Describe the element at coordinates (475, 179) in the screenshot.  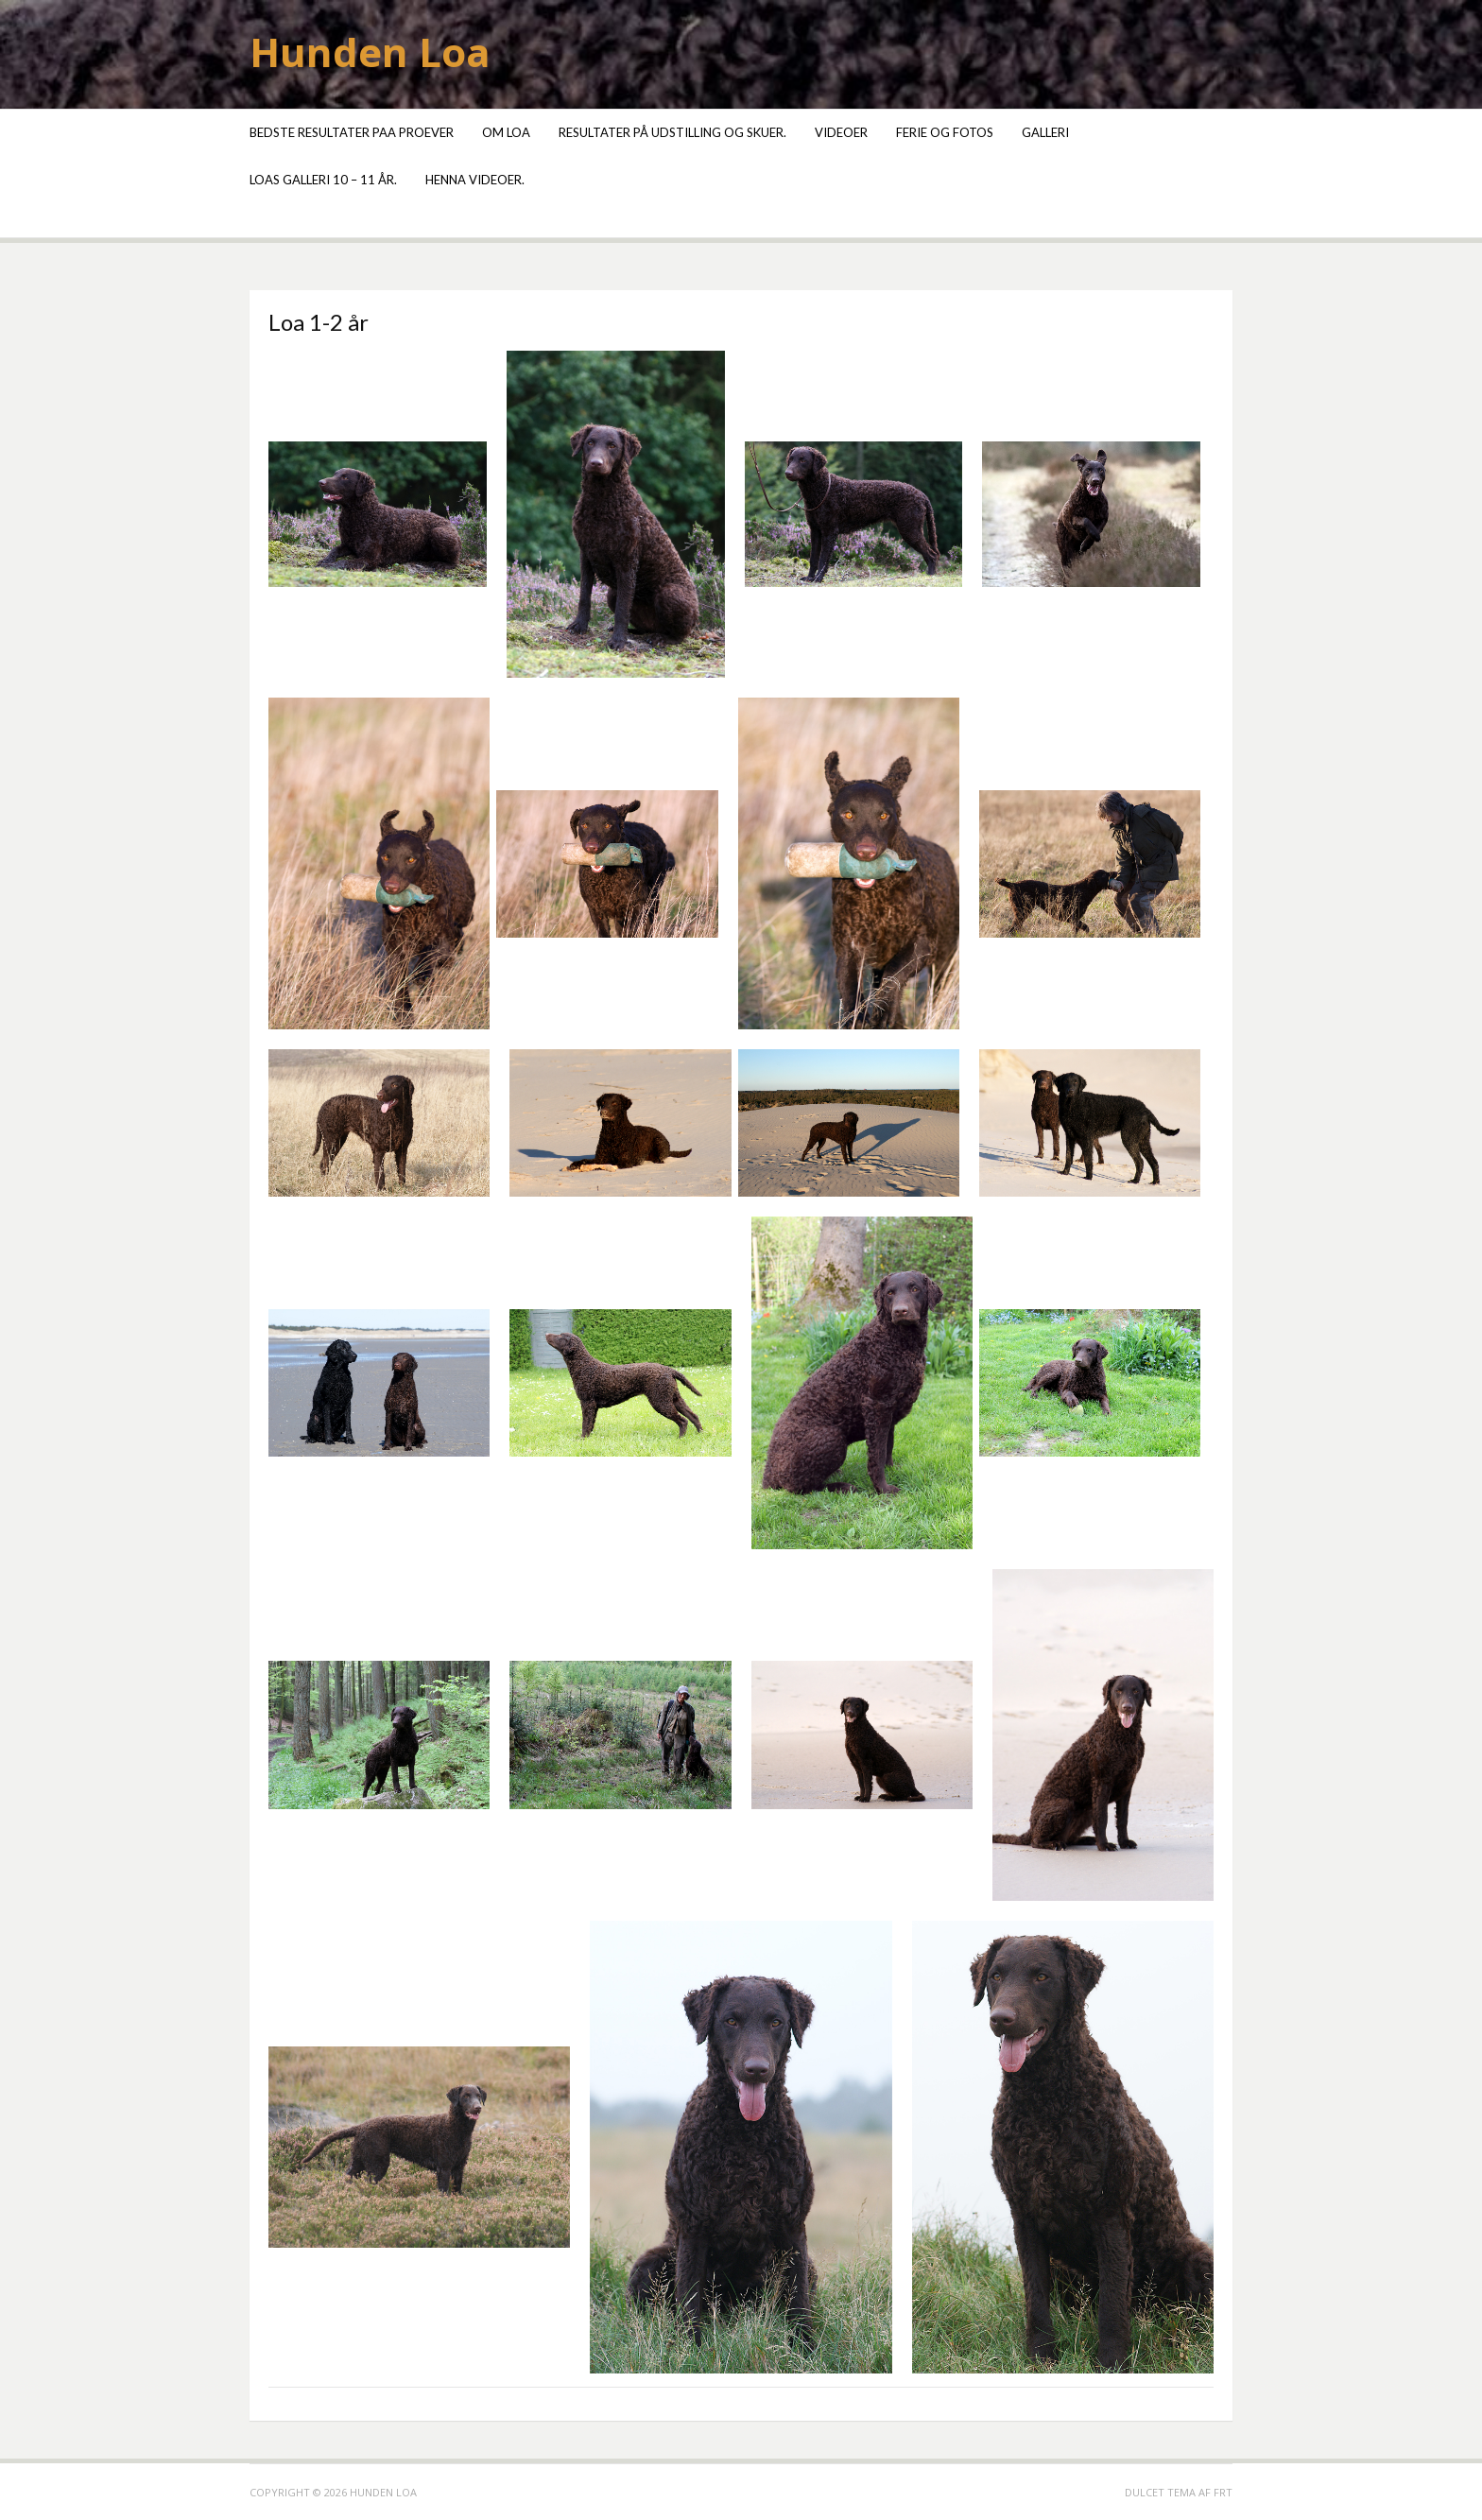
I see `Henna videoer.` at that location.